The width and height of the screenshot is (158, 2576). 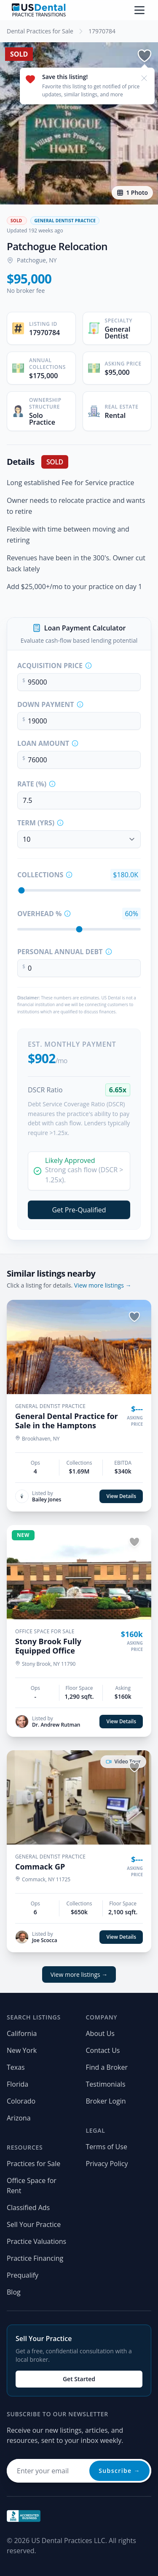 What do you see at coordinates (14, 2292) in the screenshot?
I see `Blog` at bounding box center [14, 2292].